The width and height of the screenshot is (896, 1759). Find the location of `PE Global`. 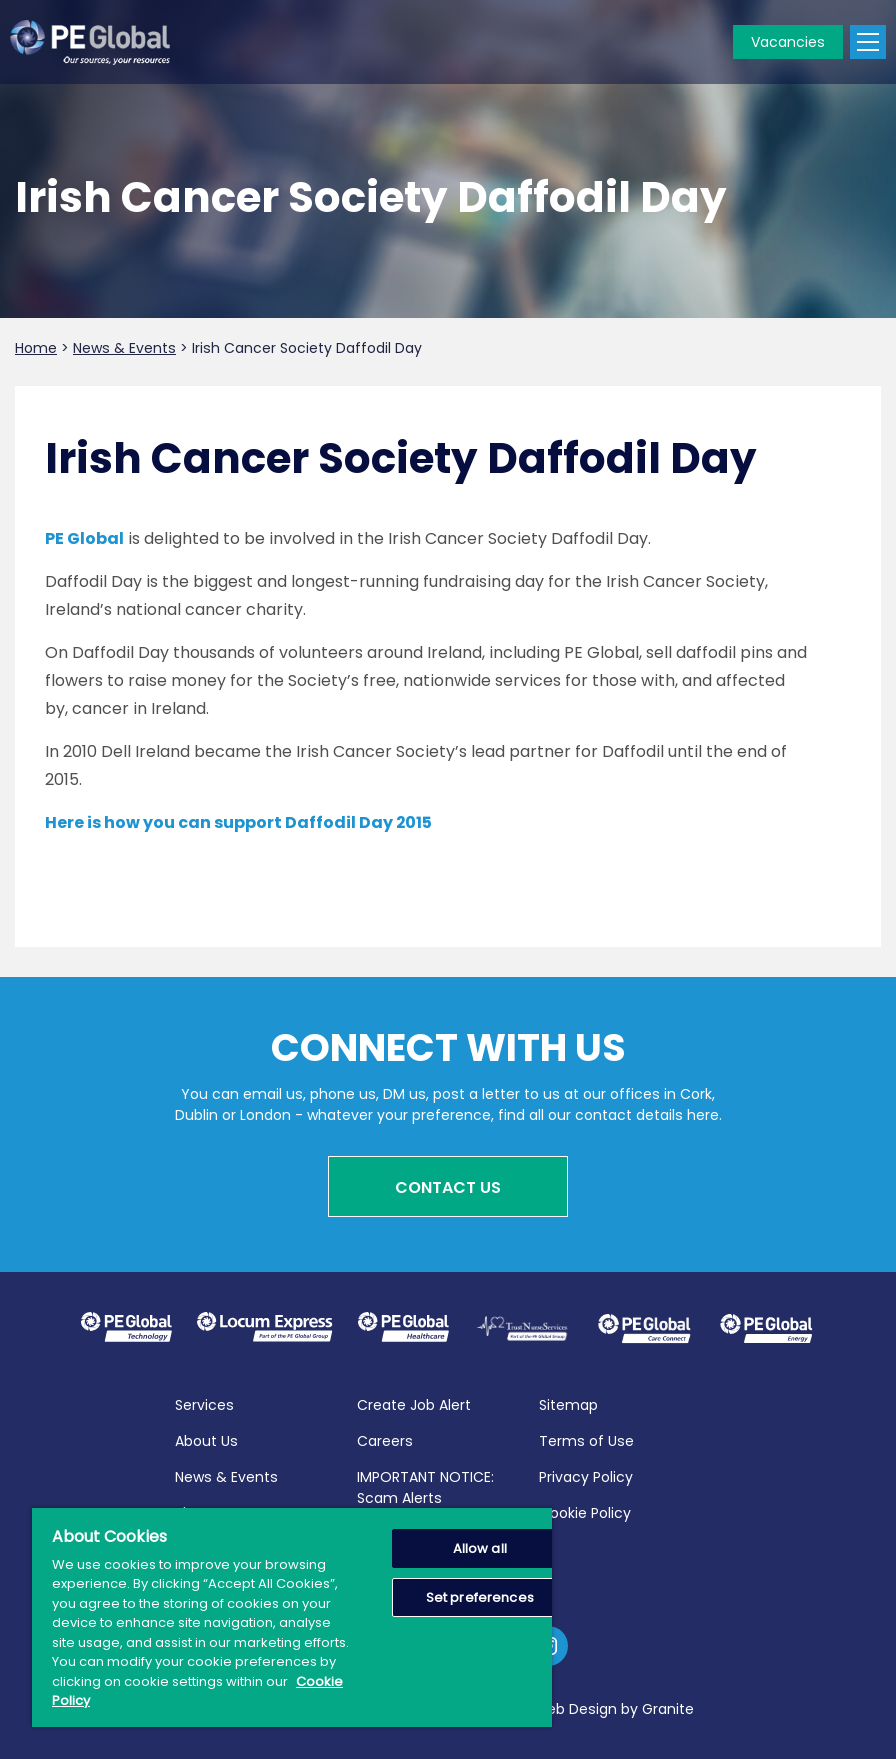

PE Global is located at coordinates (84, 538).